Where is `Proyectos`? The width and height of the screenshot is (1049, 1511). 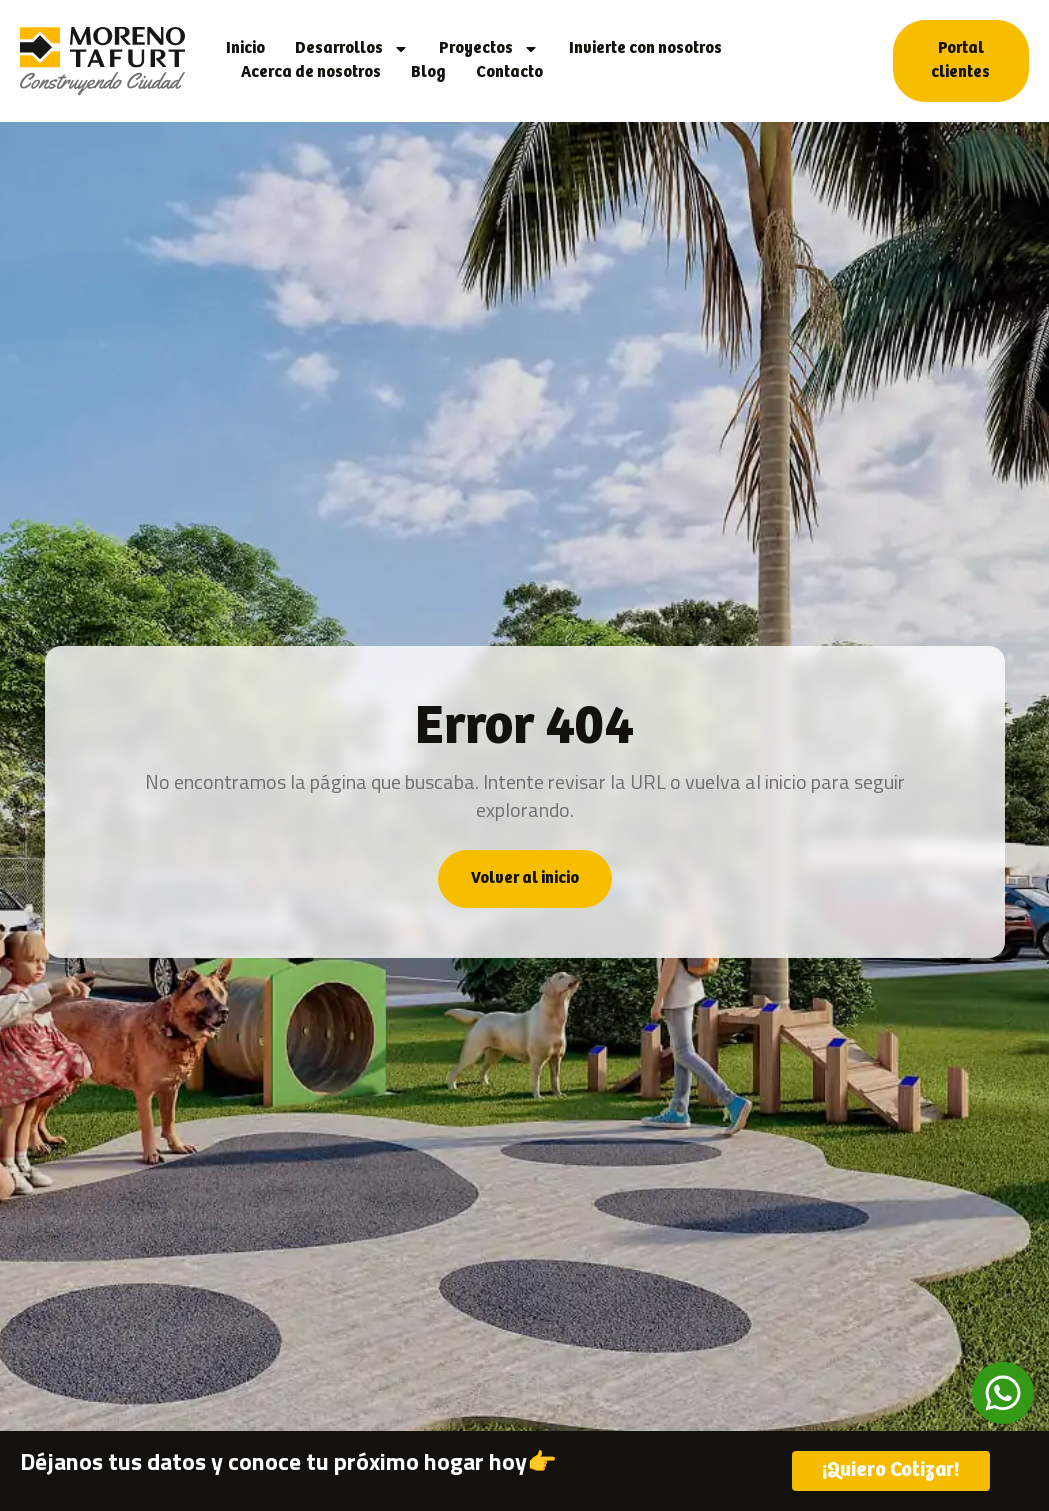
Proyectos is located at coordinates (489, 49).